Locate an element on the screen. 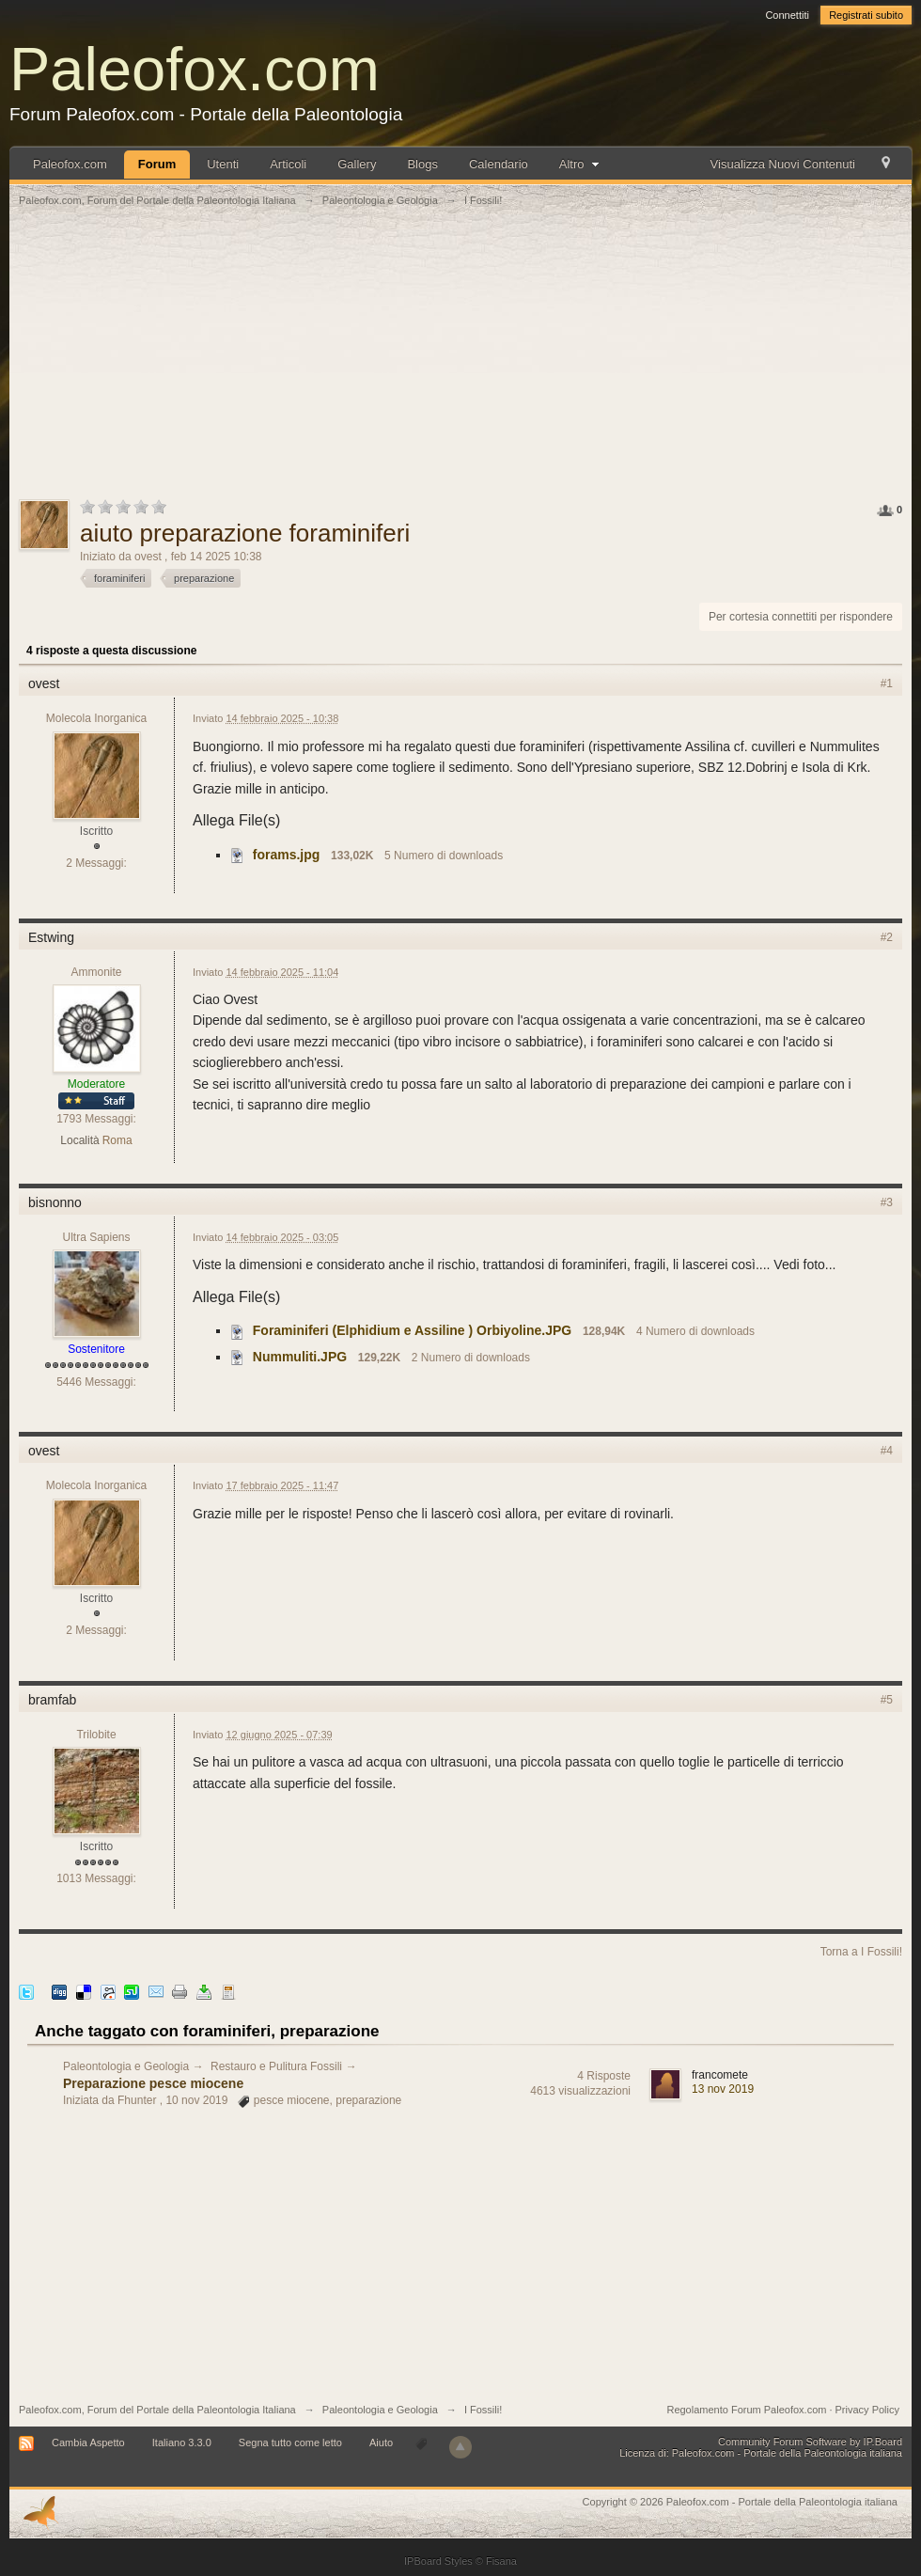 The width and height of the screenshot is (921, 2576). Forum is located at coordinates (157, 164).